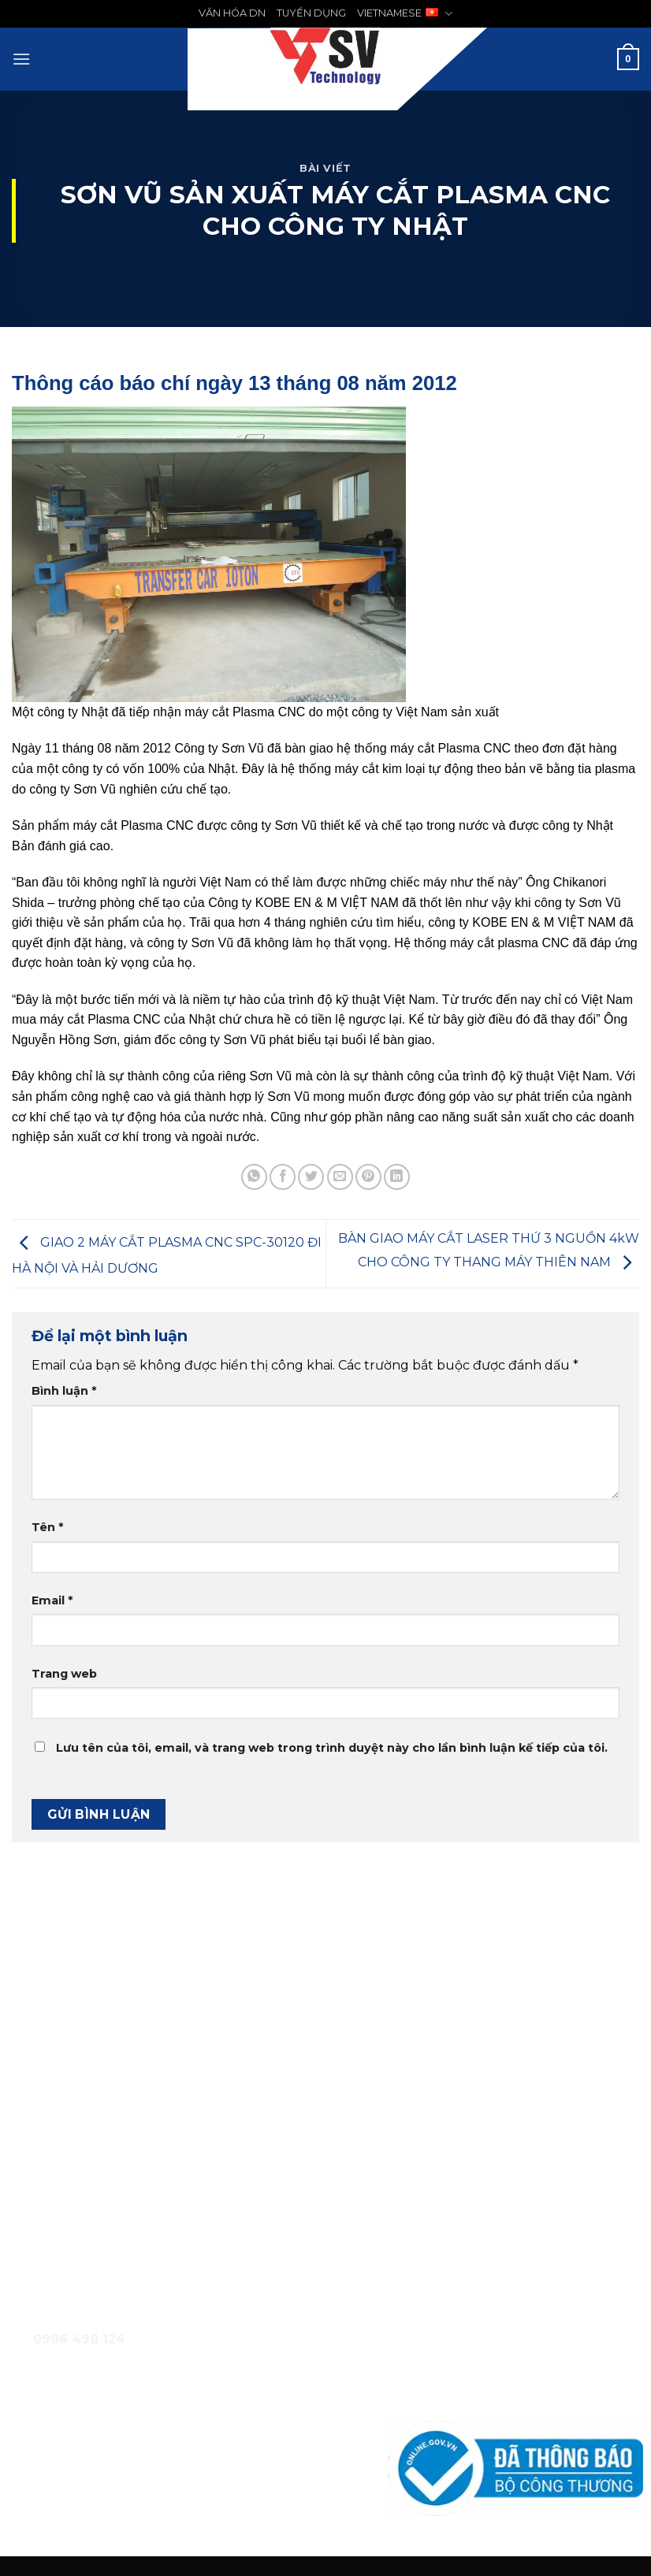  What do you see at coordinates (64, 1391) in the screenshot?
I see `Bình luận` at bounding box center [64, 1391].